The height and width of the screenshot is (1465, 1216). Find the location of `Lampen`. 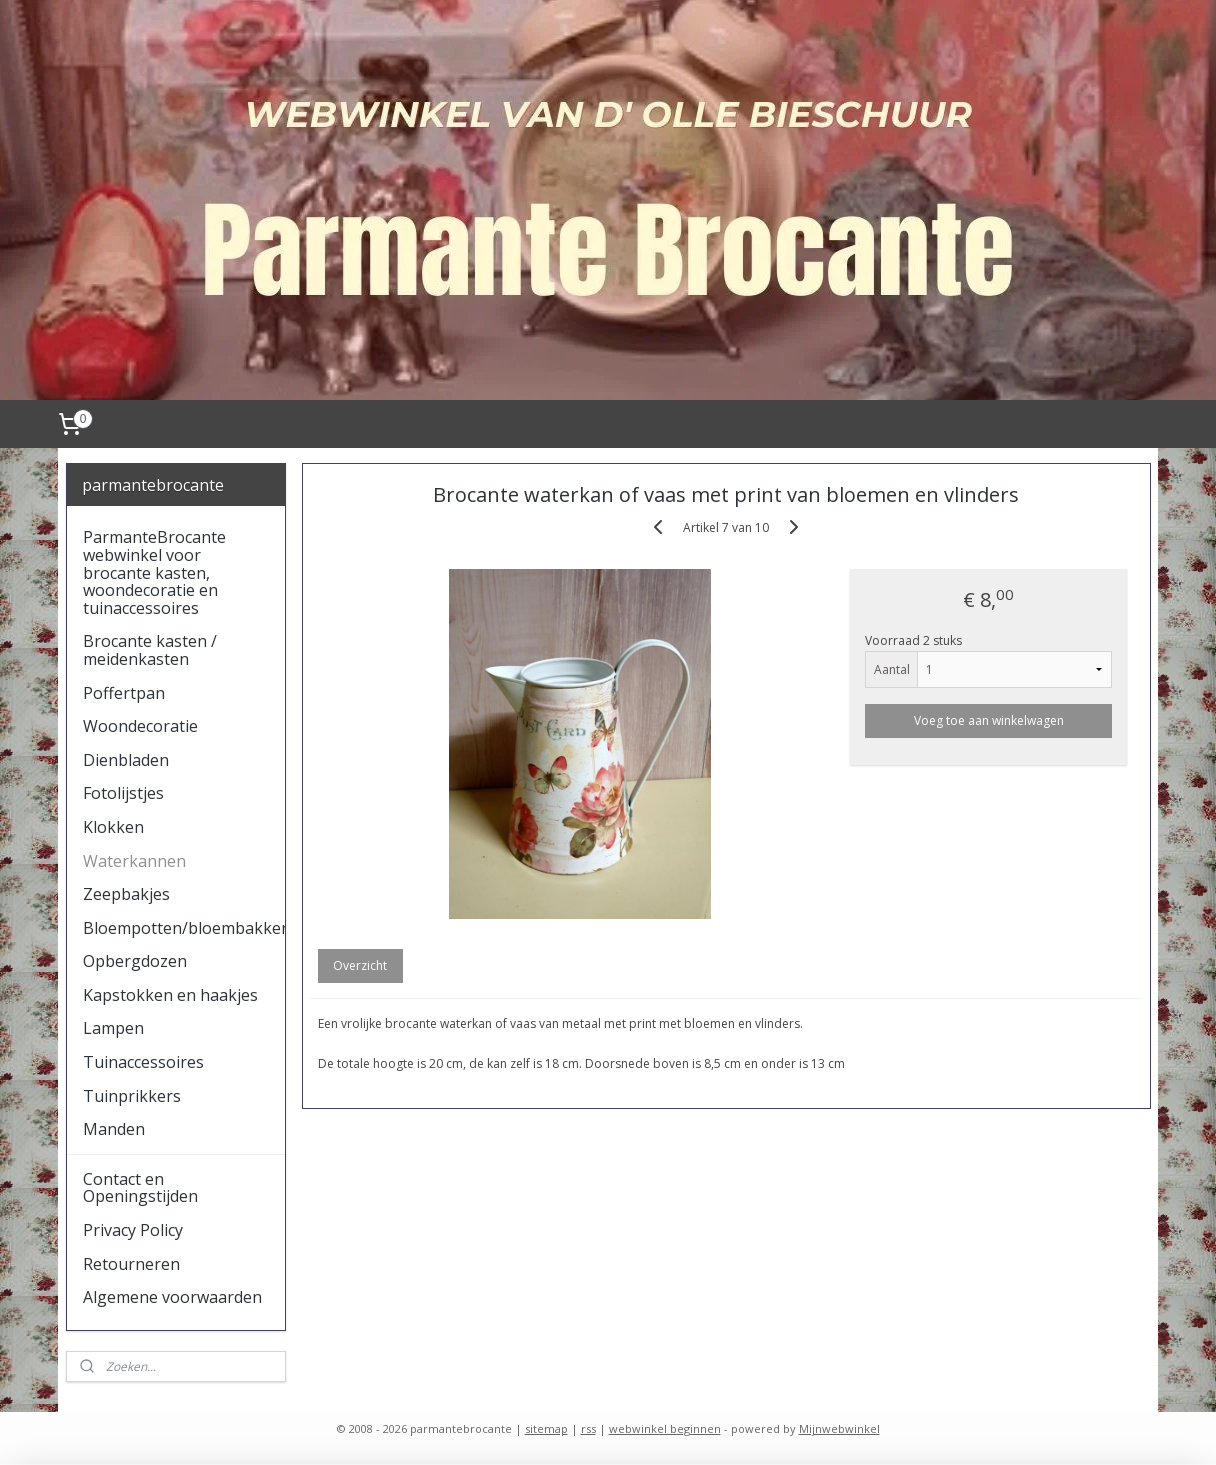

Lampen is located at coordinates (113, 1028).